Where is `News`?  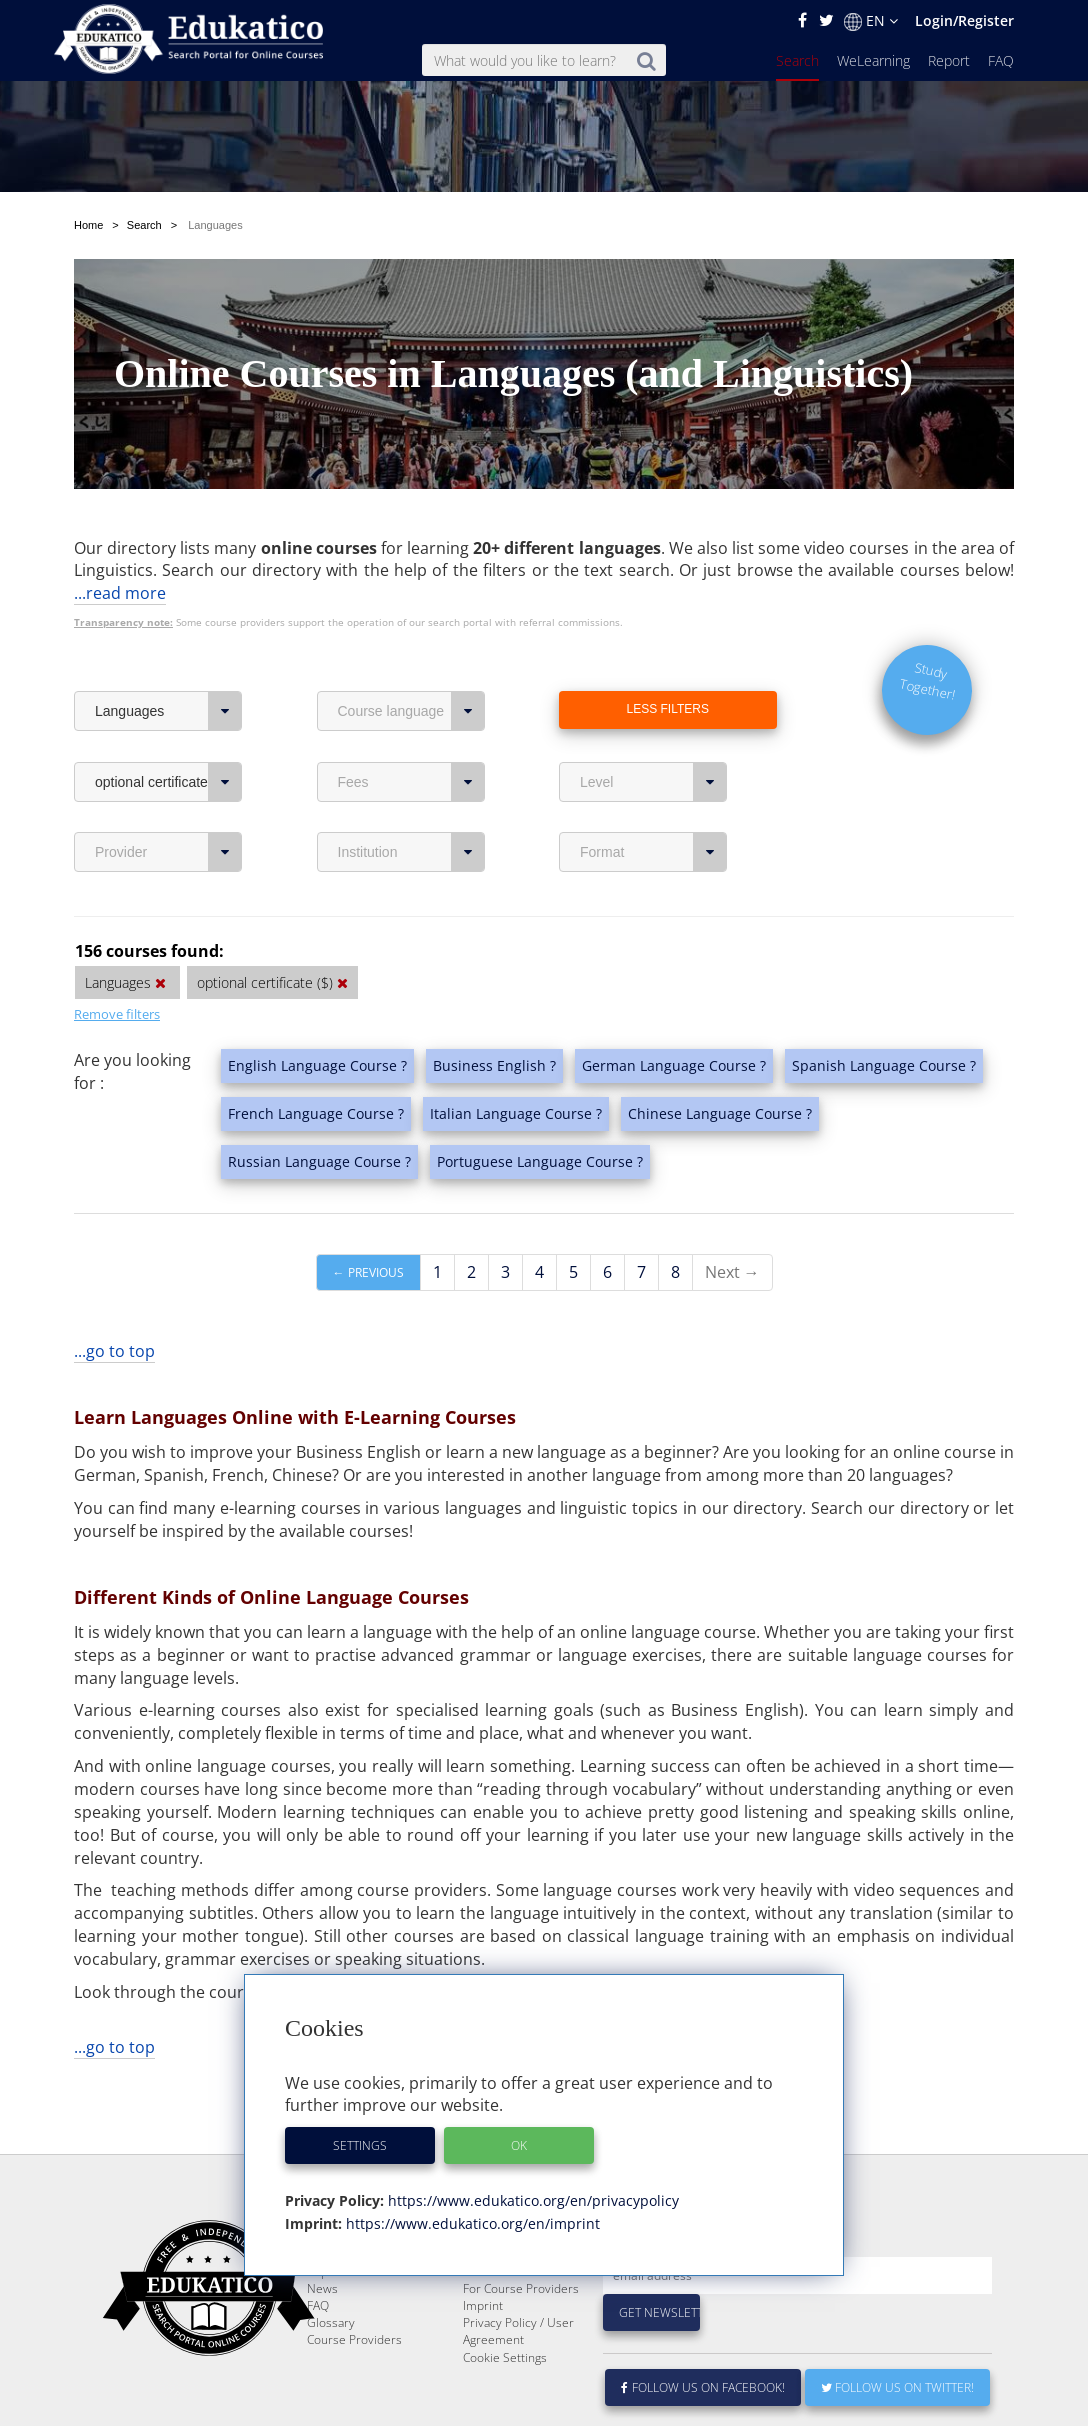 News is located at coordinates (322, 2336).